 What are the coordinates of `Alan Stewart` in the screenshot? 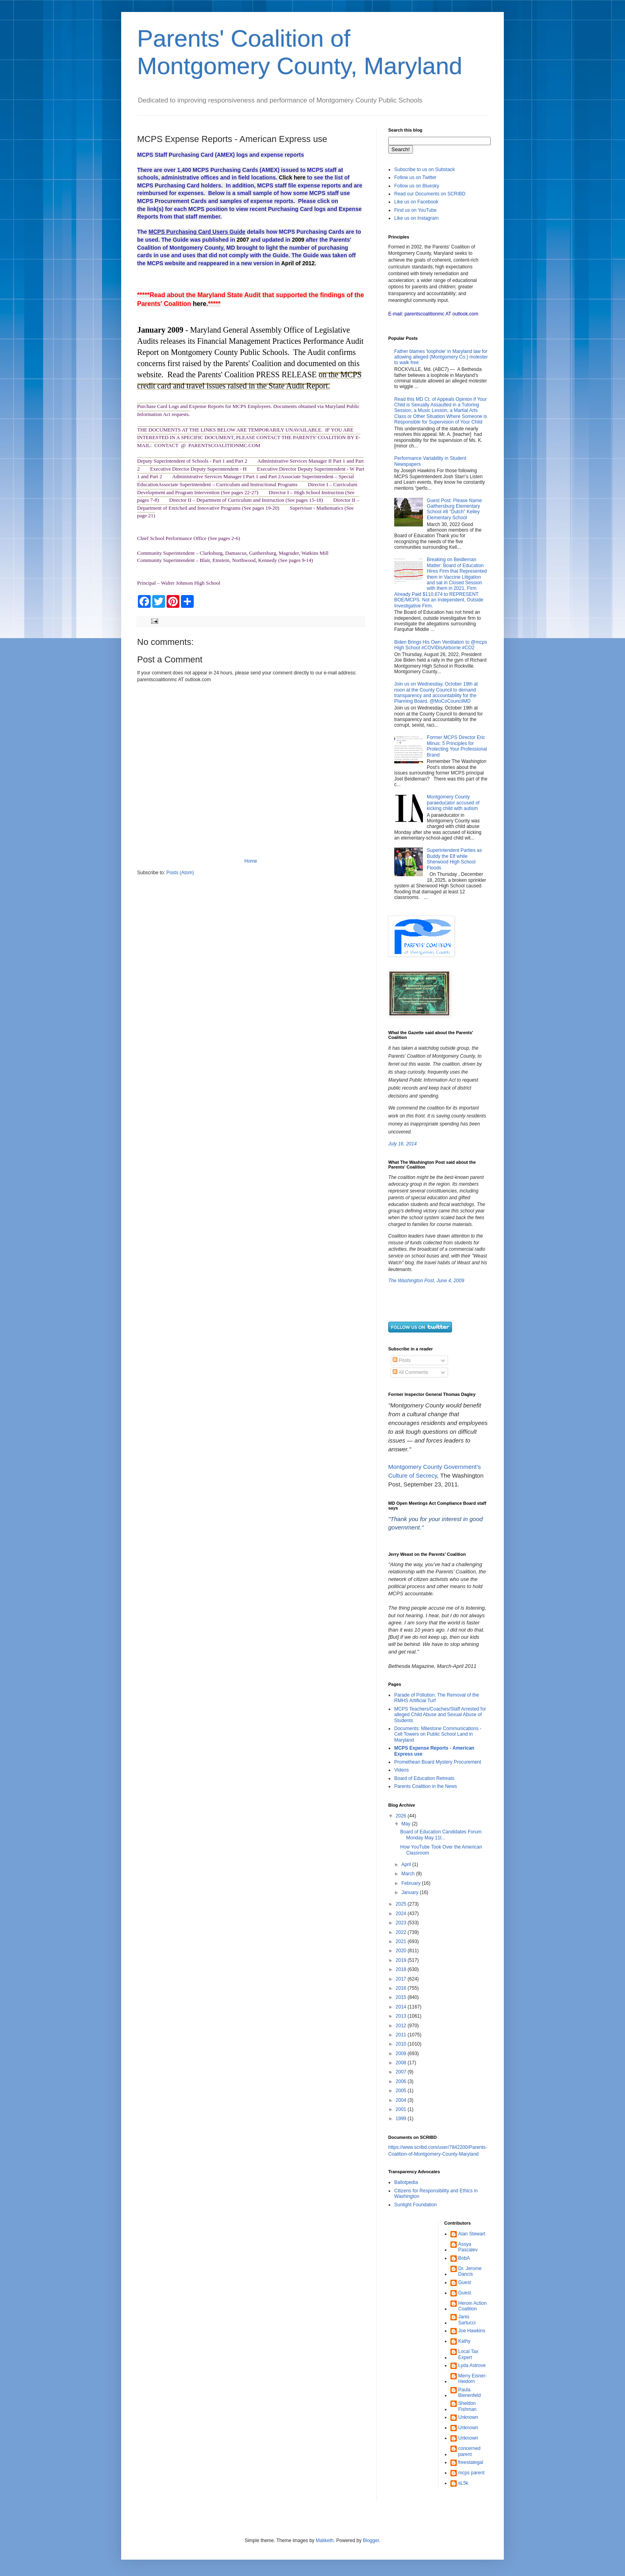 It's located at (471, 2234).